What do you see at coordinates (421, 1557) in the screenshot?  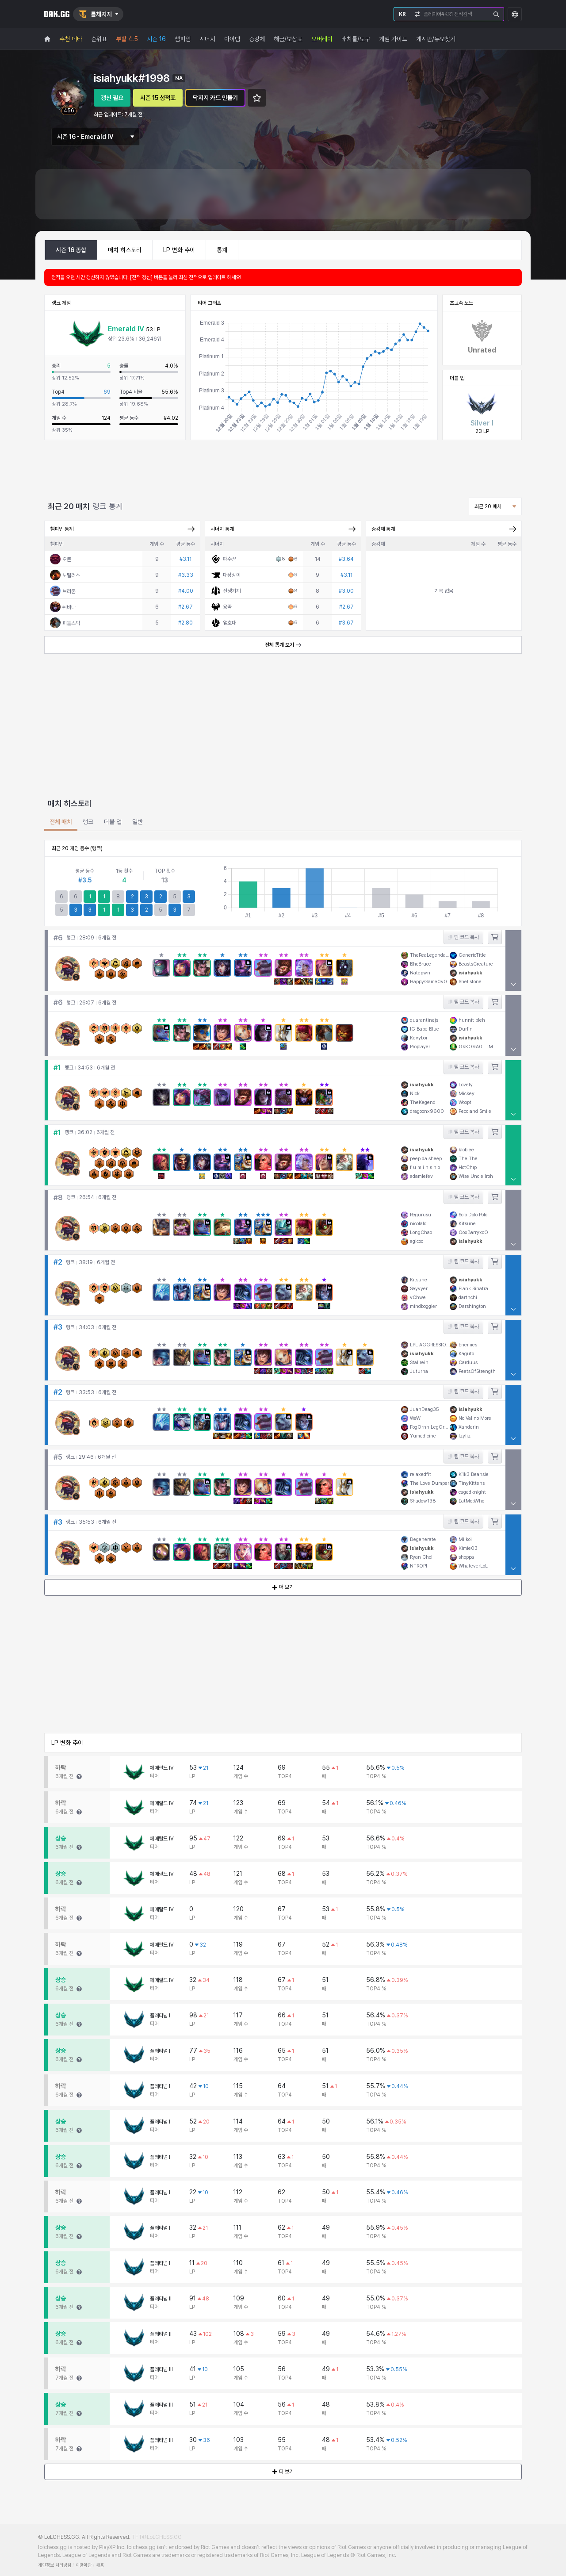 I see `Ryan Choi` at bounding box center [421, 1557].